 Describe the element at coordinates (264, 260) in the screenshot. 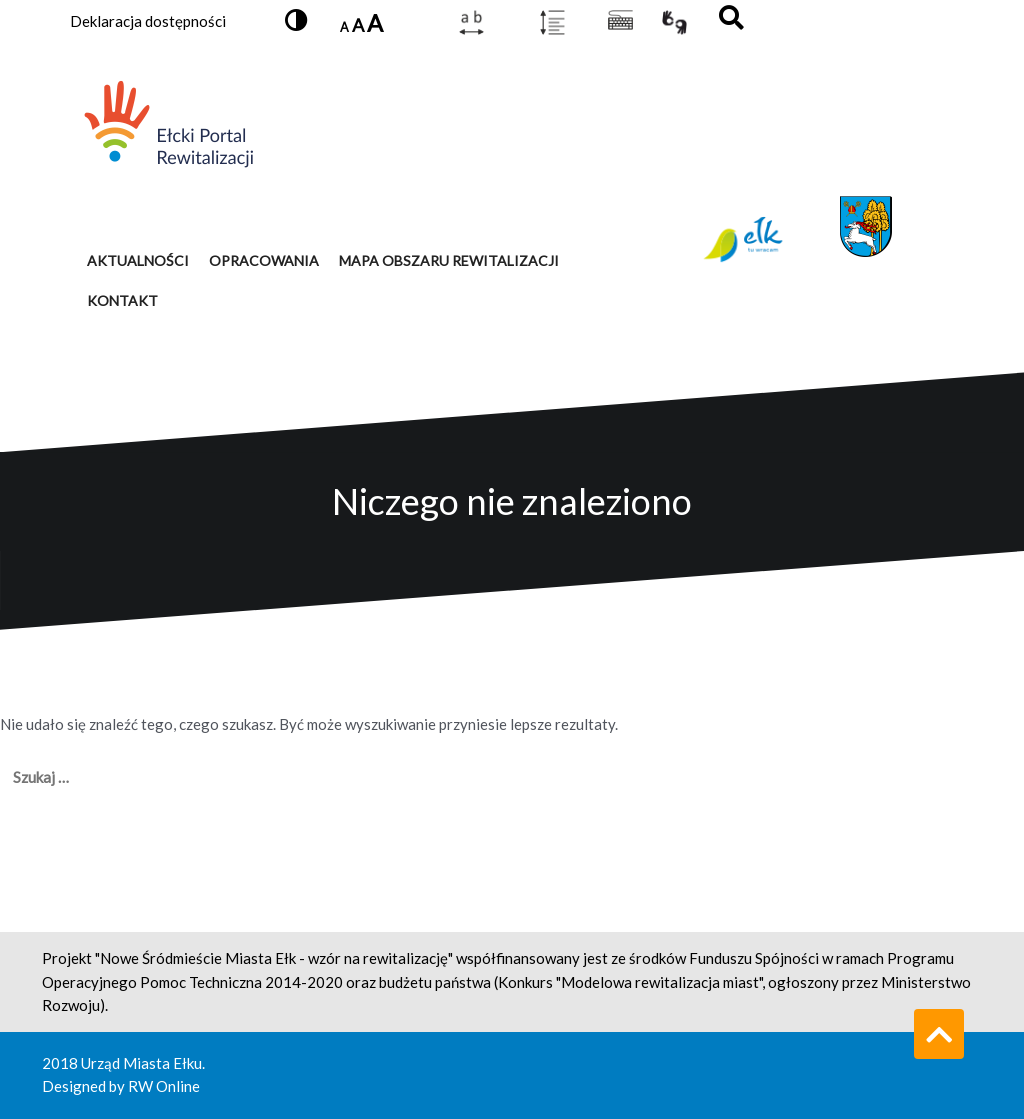

I see `OPRACOWANIA` at that location.